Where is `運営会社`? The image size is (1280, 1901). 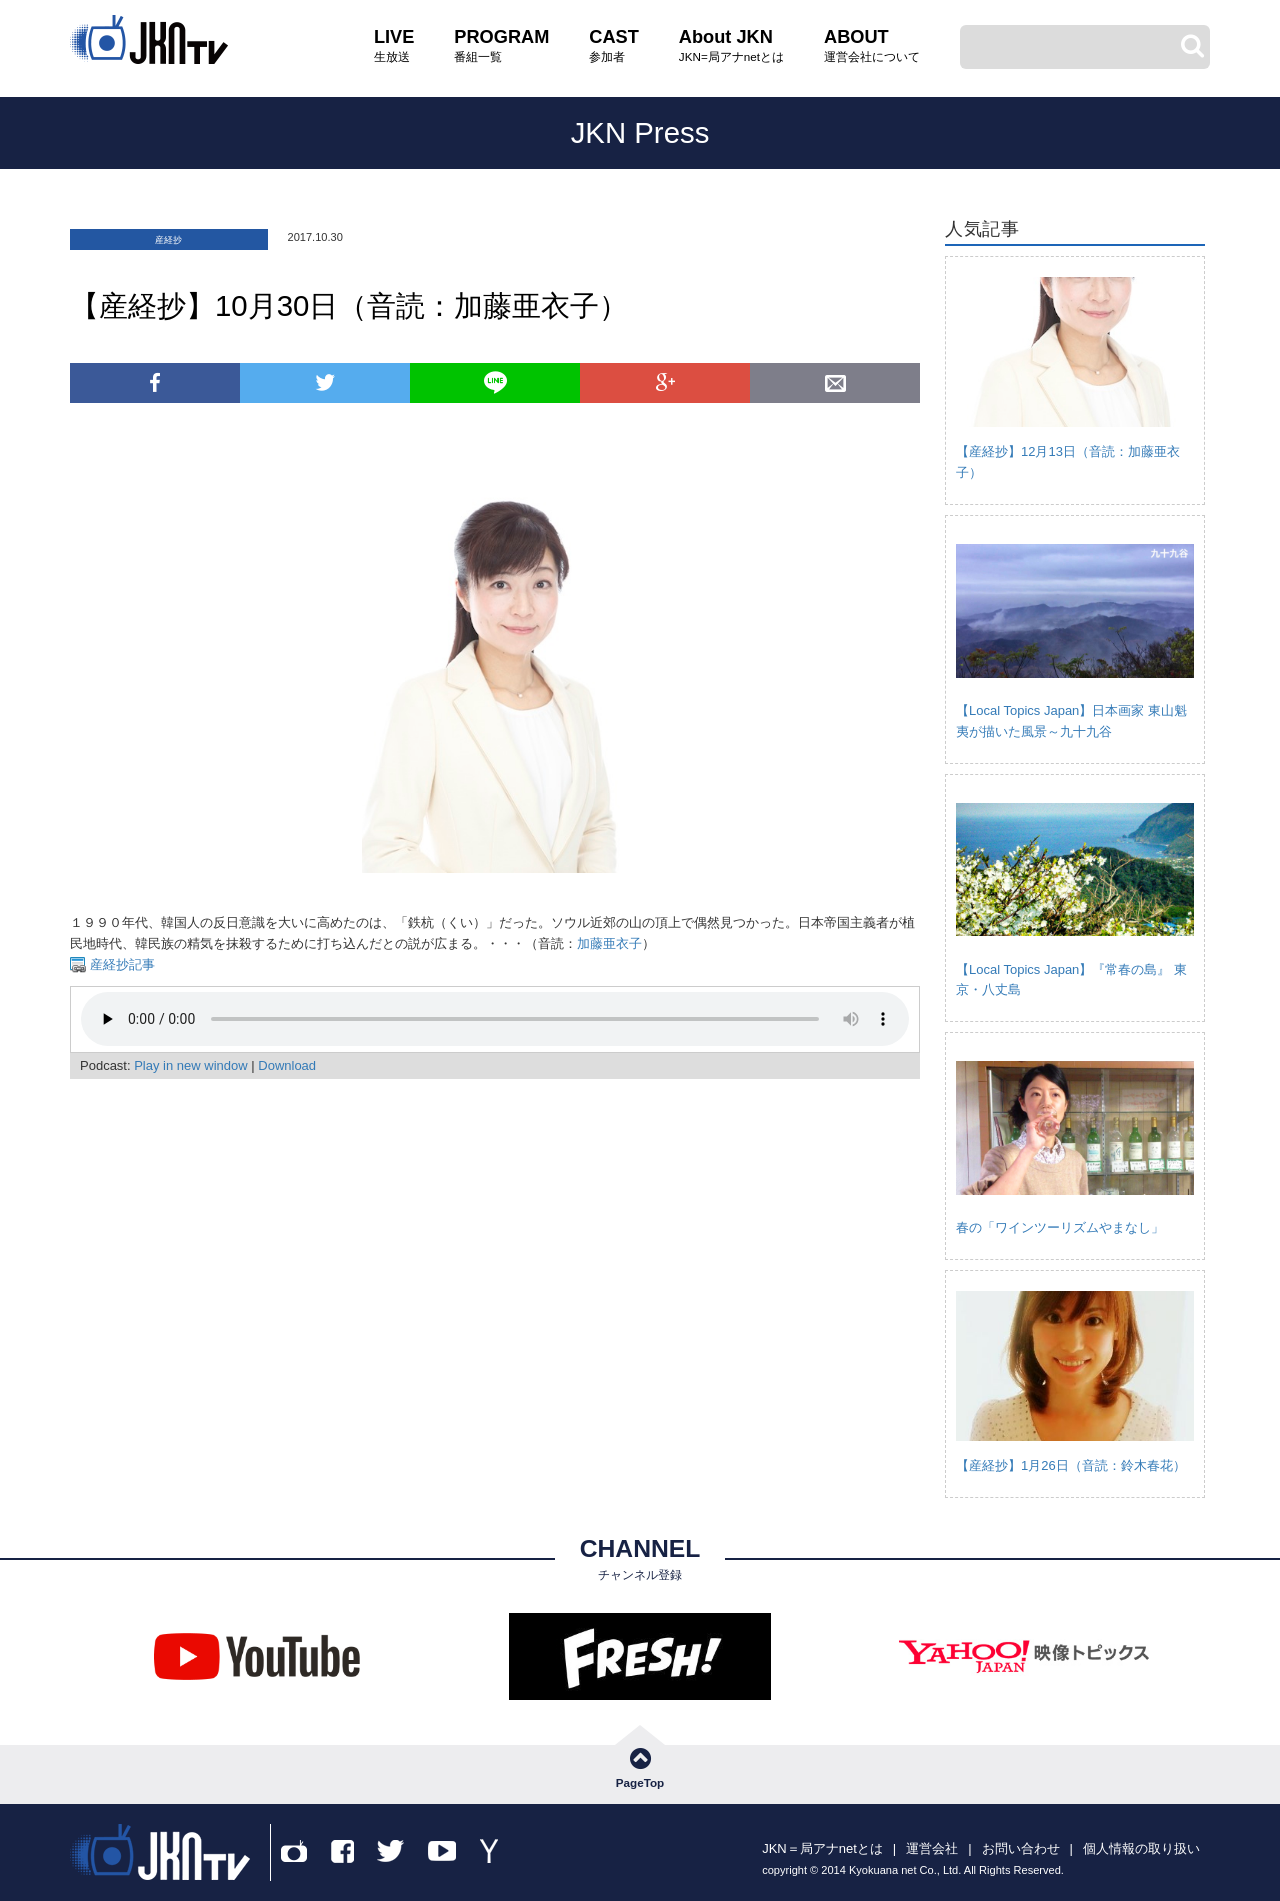
運営会社 is located at coordinates (932, 1848).